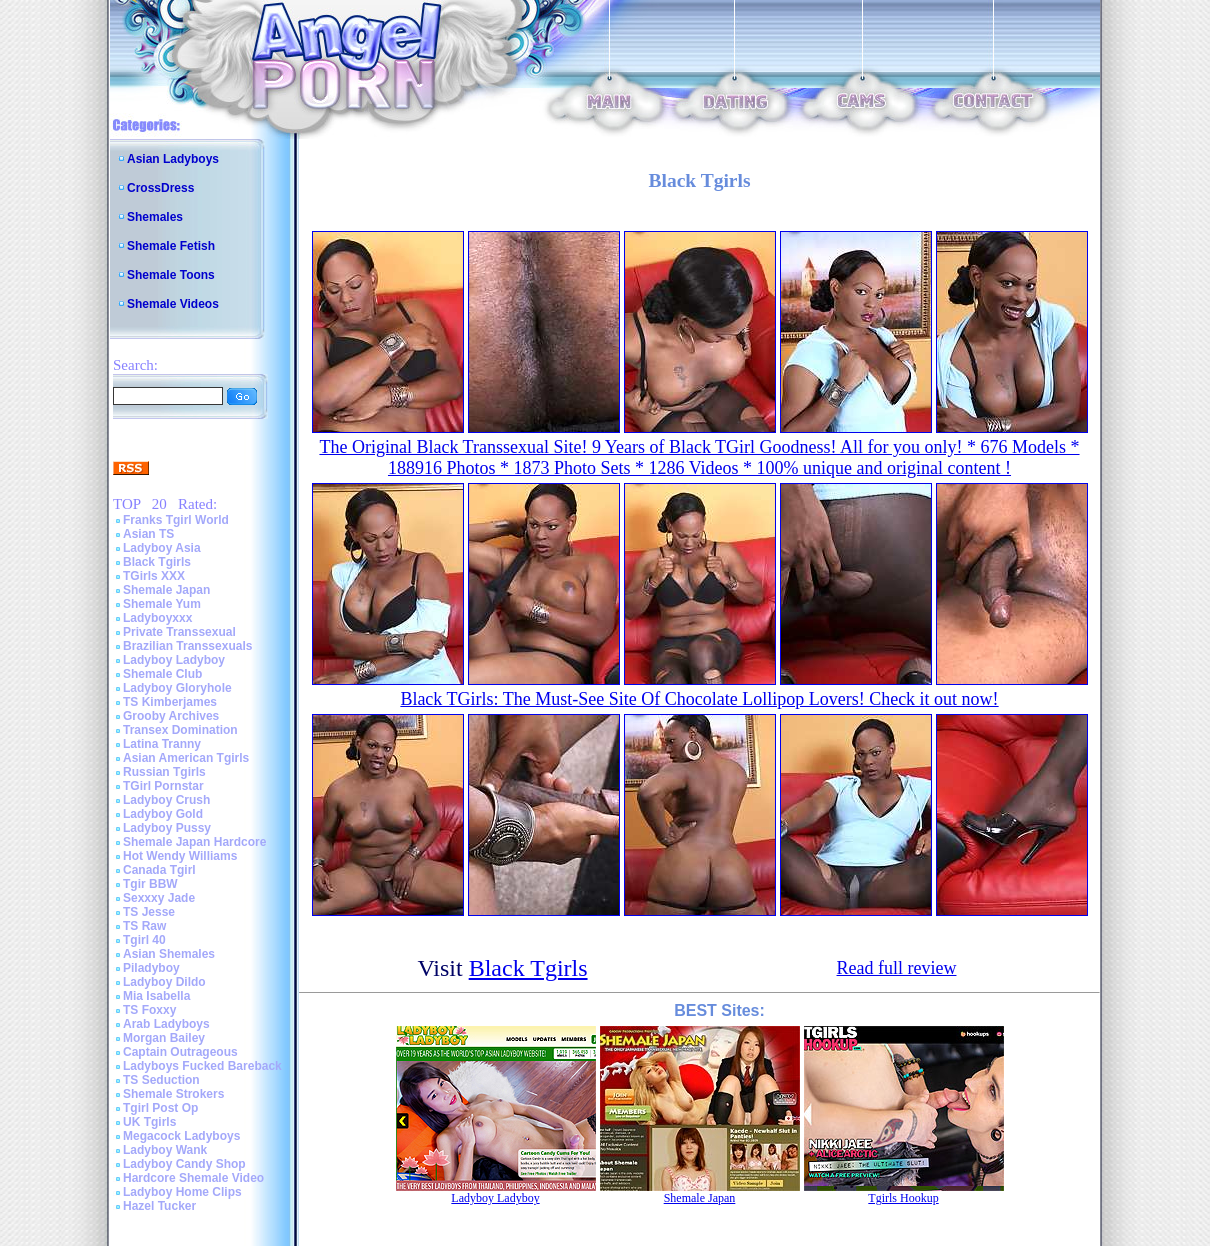 The image size is (1210, 1246). What do you see at coordinates (184, 1164) in the screenshot?
I see `Ladyboy Candy Shop` at bounding box center [184, 1164].